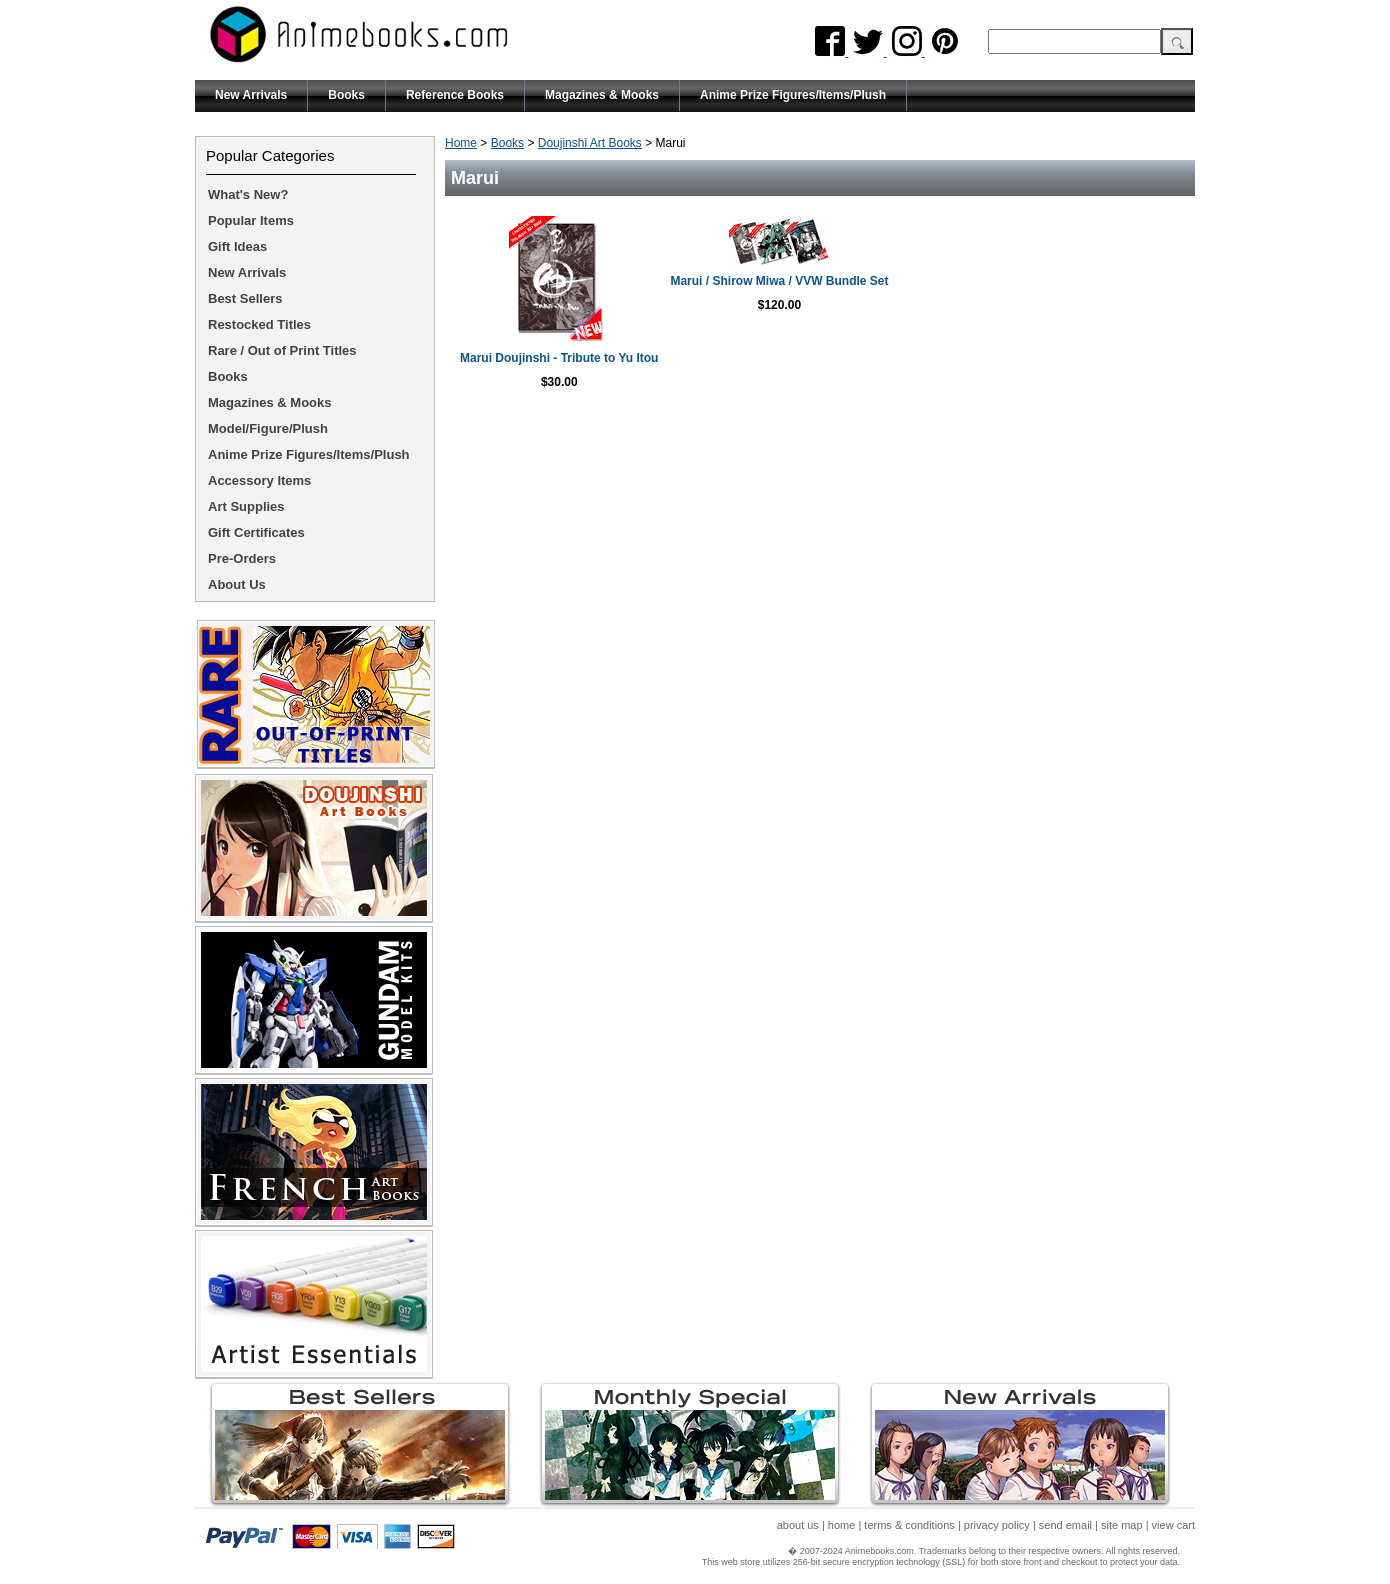  I want to click on About Us, so click(237, 584).